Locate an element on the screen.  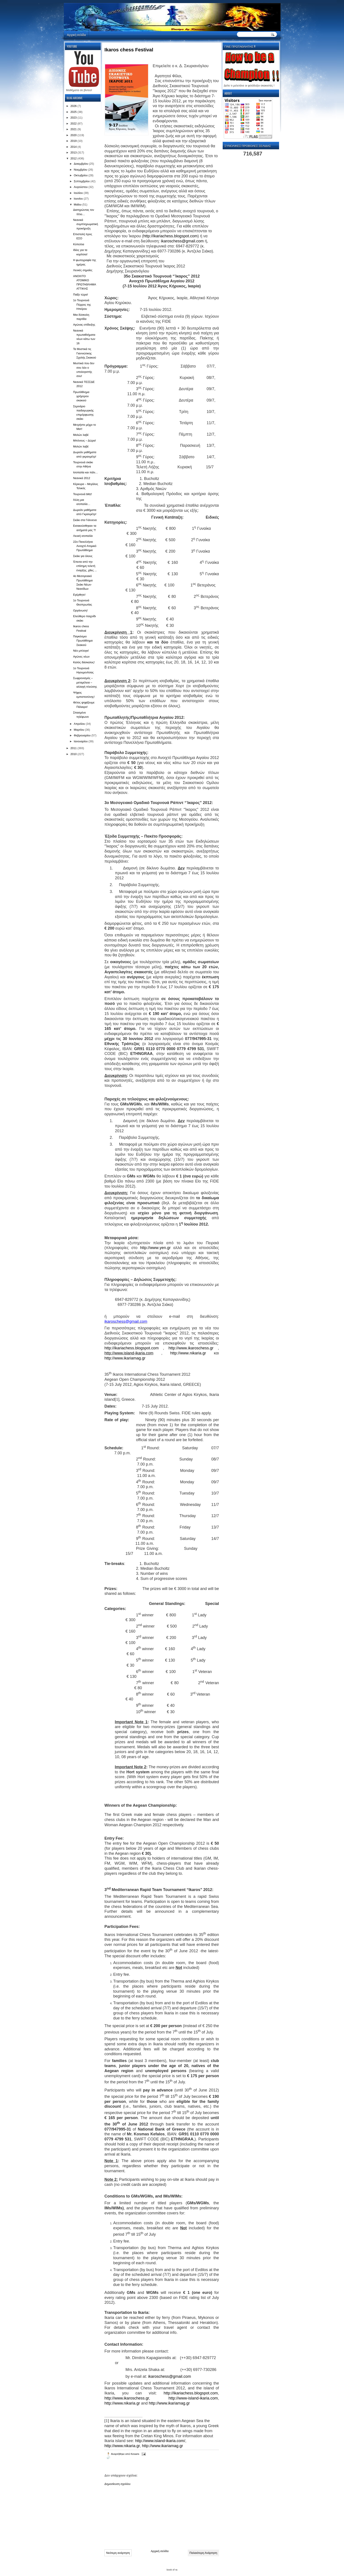
Μπόνους – Δώρα! is located at coordinates (84, 440).